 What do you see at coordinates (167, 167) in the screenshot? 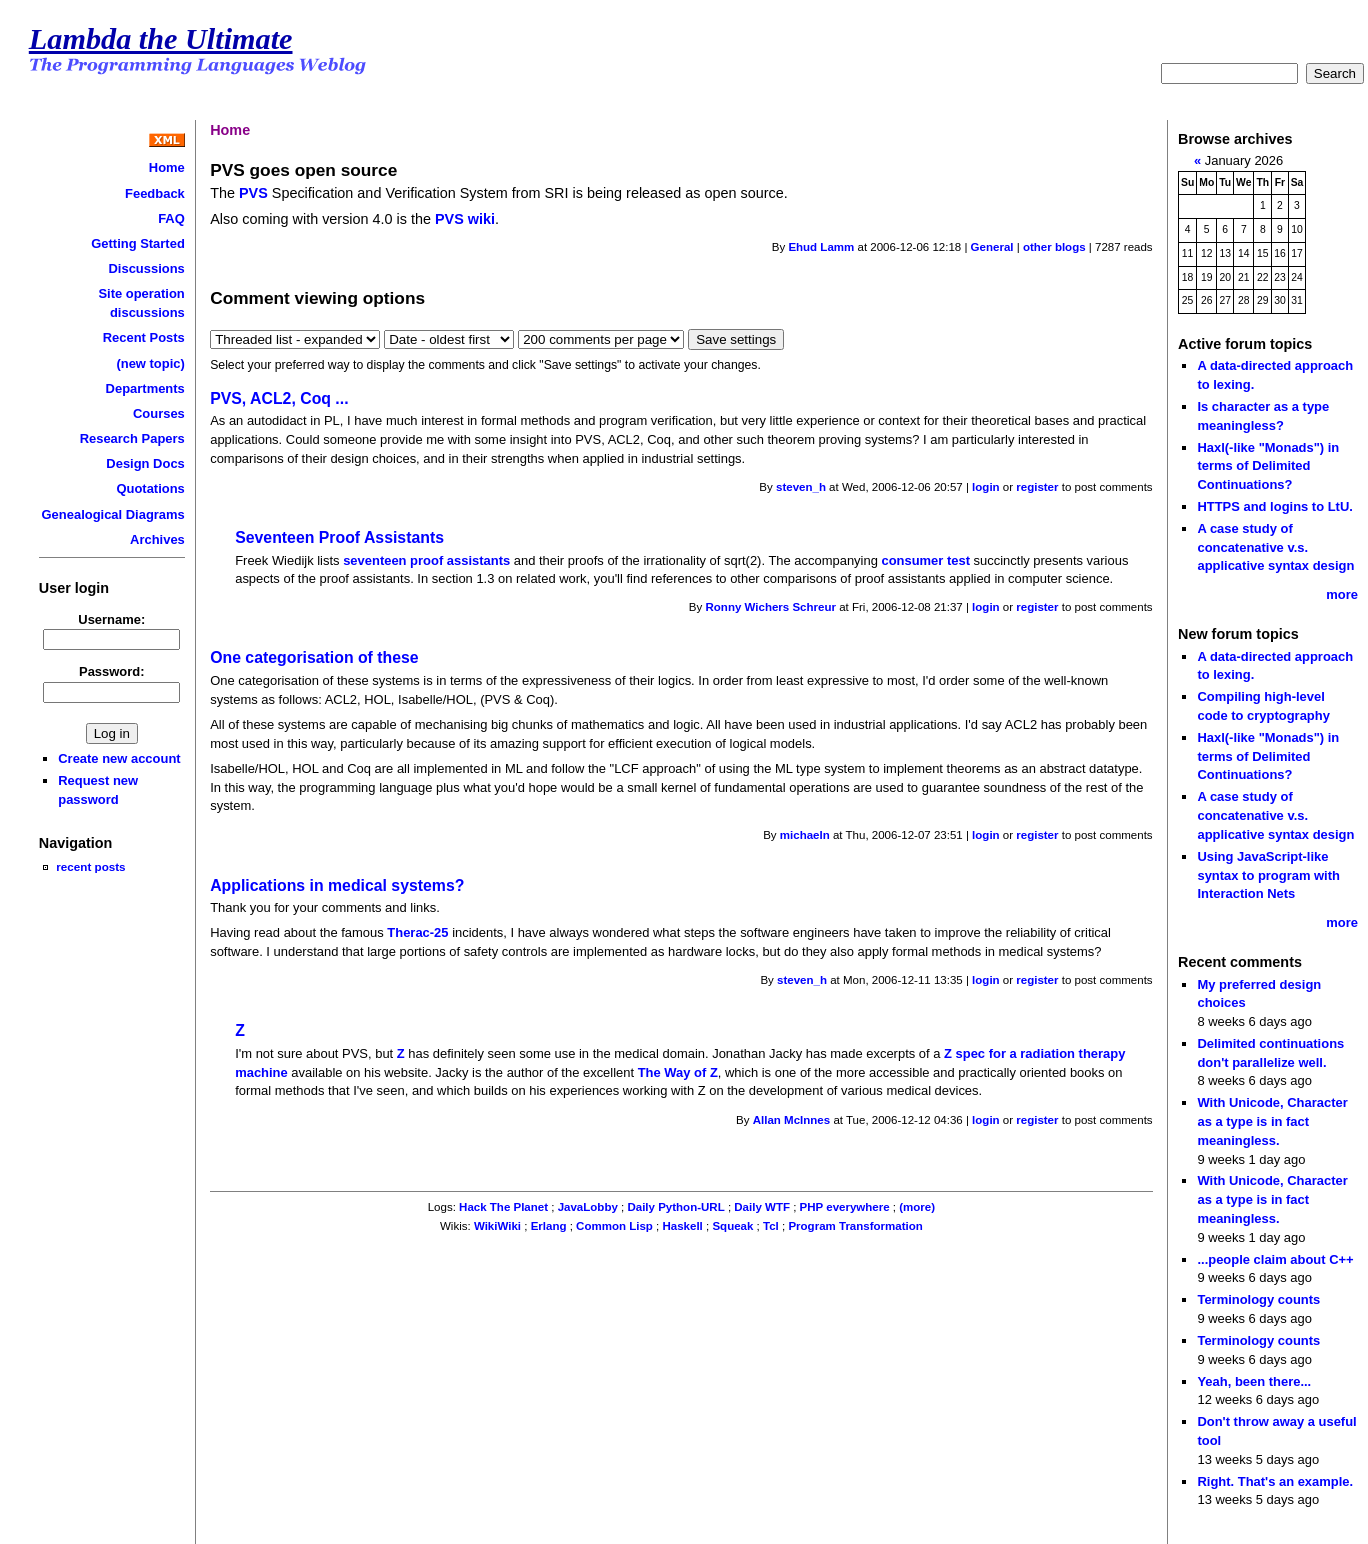
I see `Home` at bounding box center [167, 167].